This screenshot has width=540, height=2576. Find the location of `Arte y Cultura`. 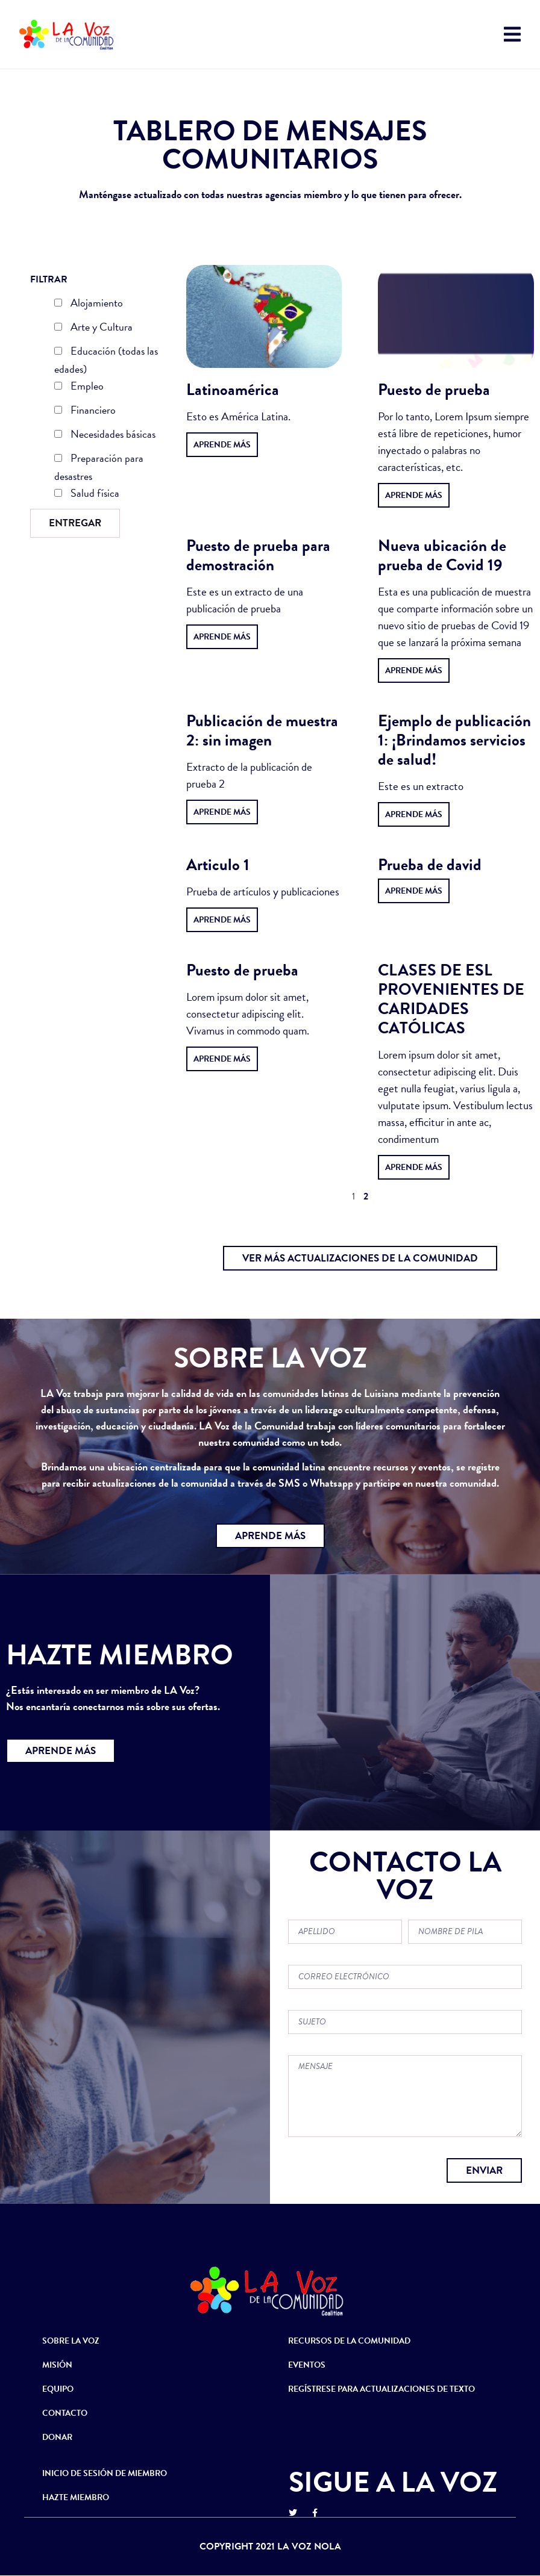

Arte y Cultura is located at coordinates (93, 328).